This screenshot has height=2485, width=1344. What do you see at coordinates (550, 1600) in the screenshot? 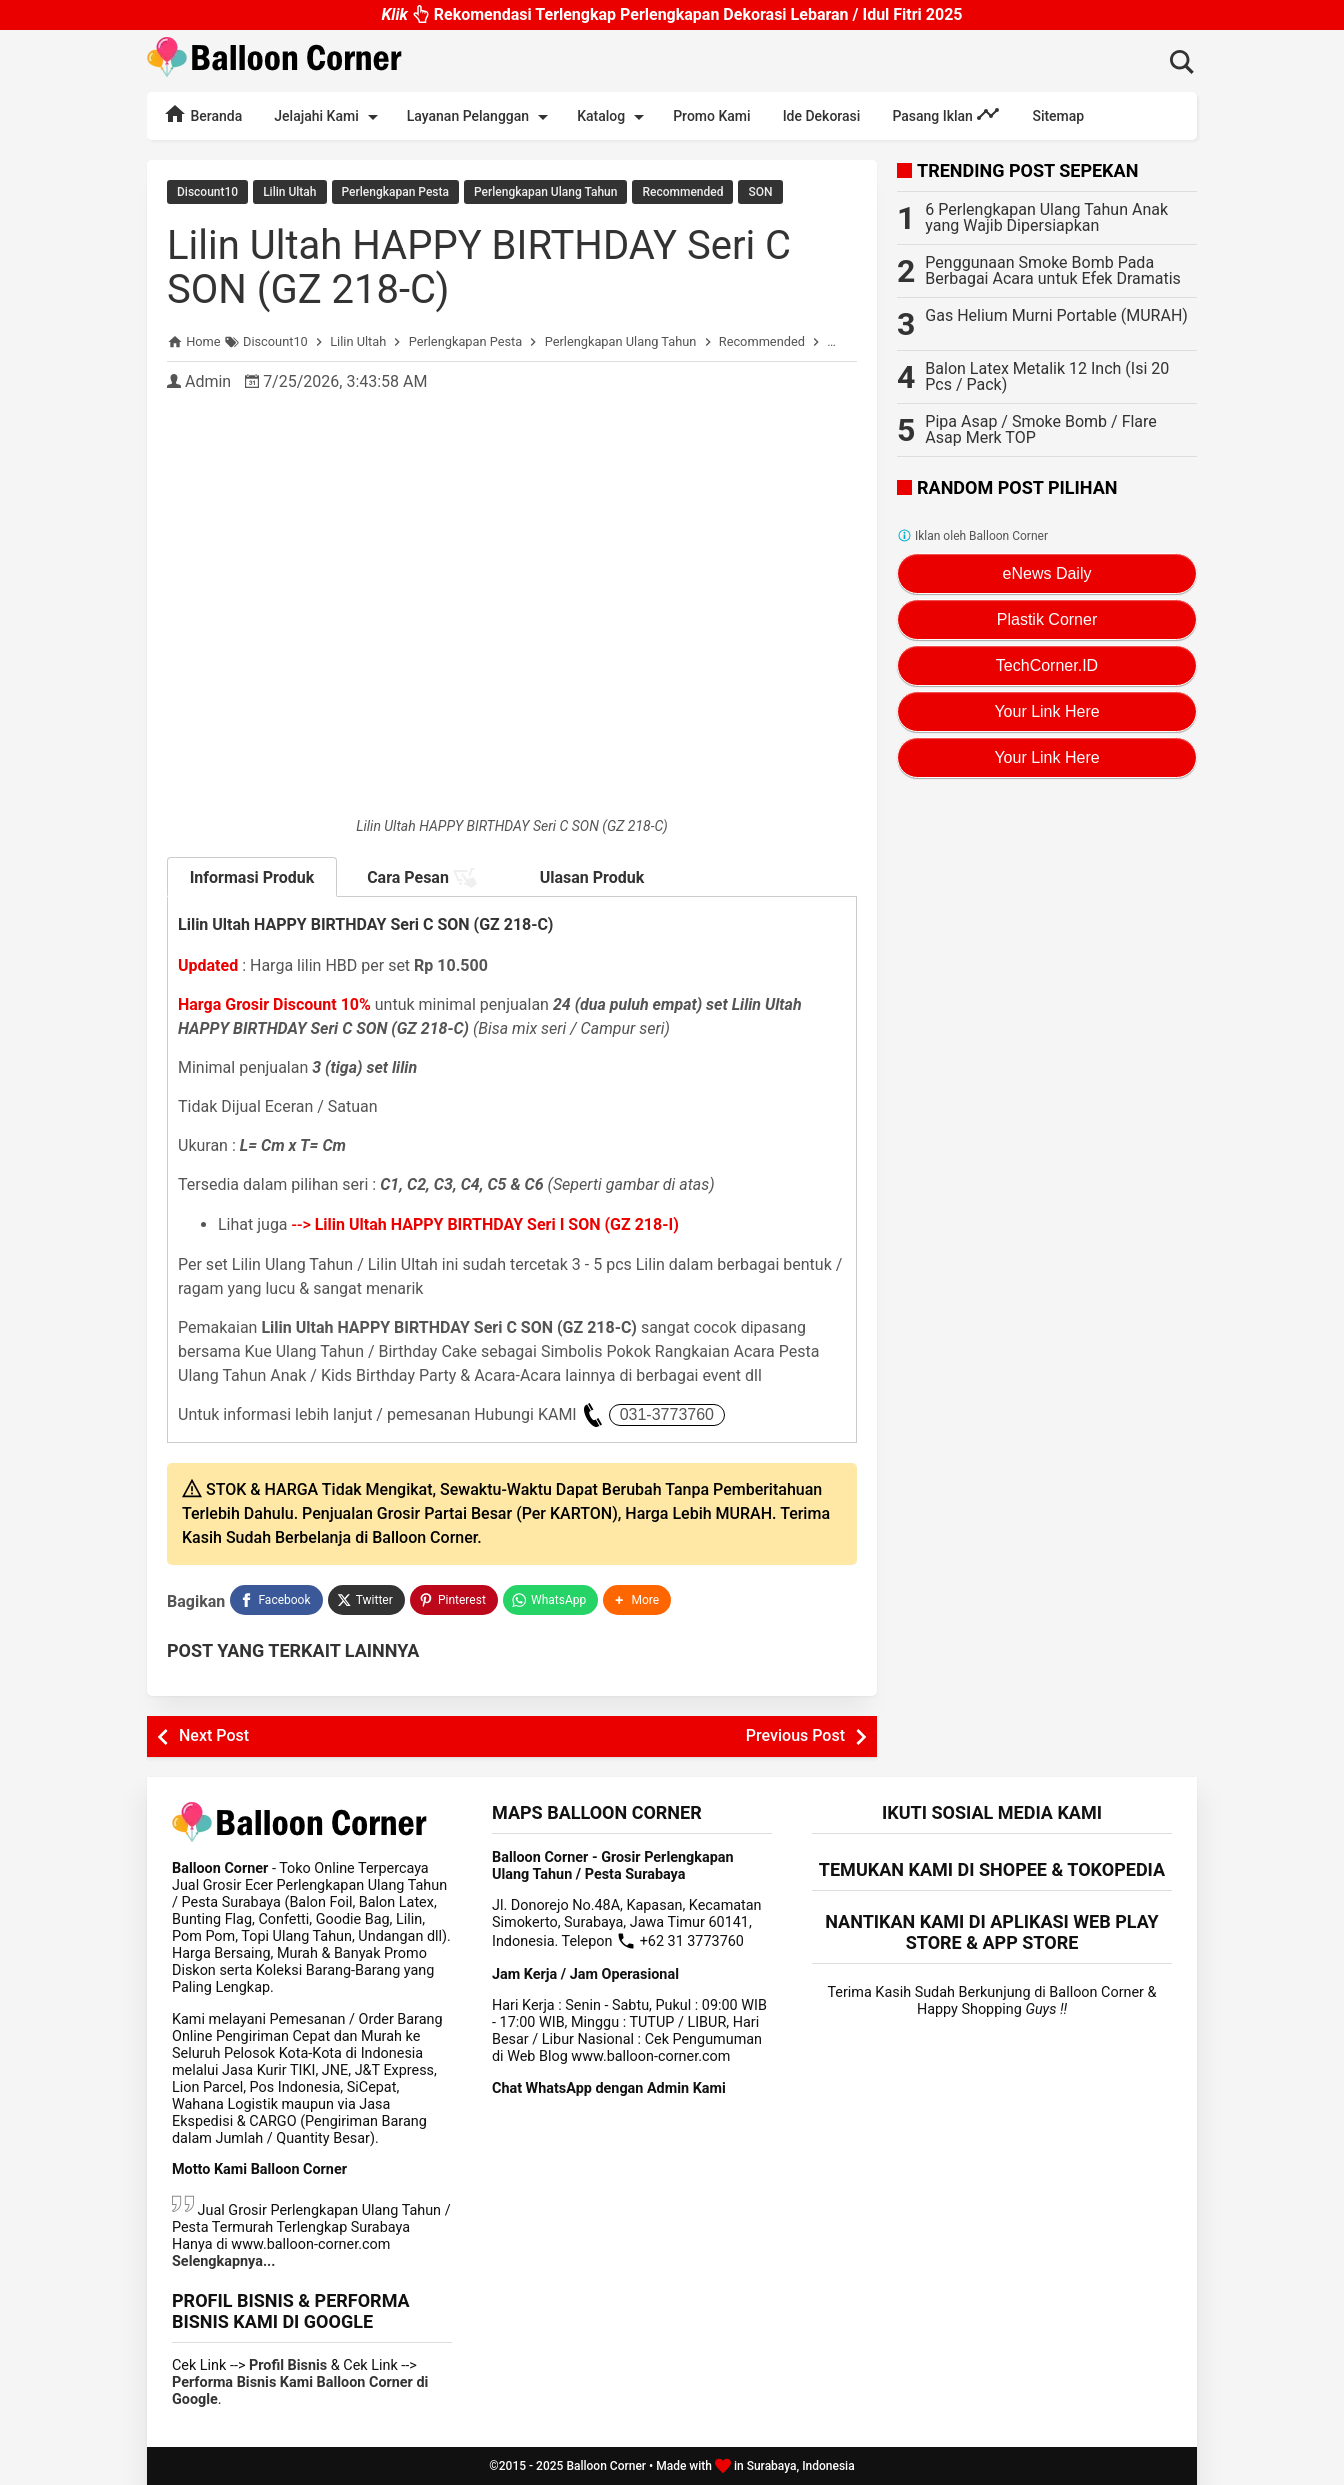
I see `[WhatsApp]` at bounding box center [550, 1600].